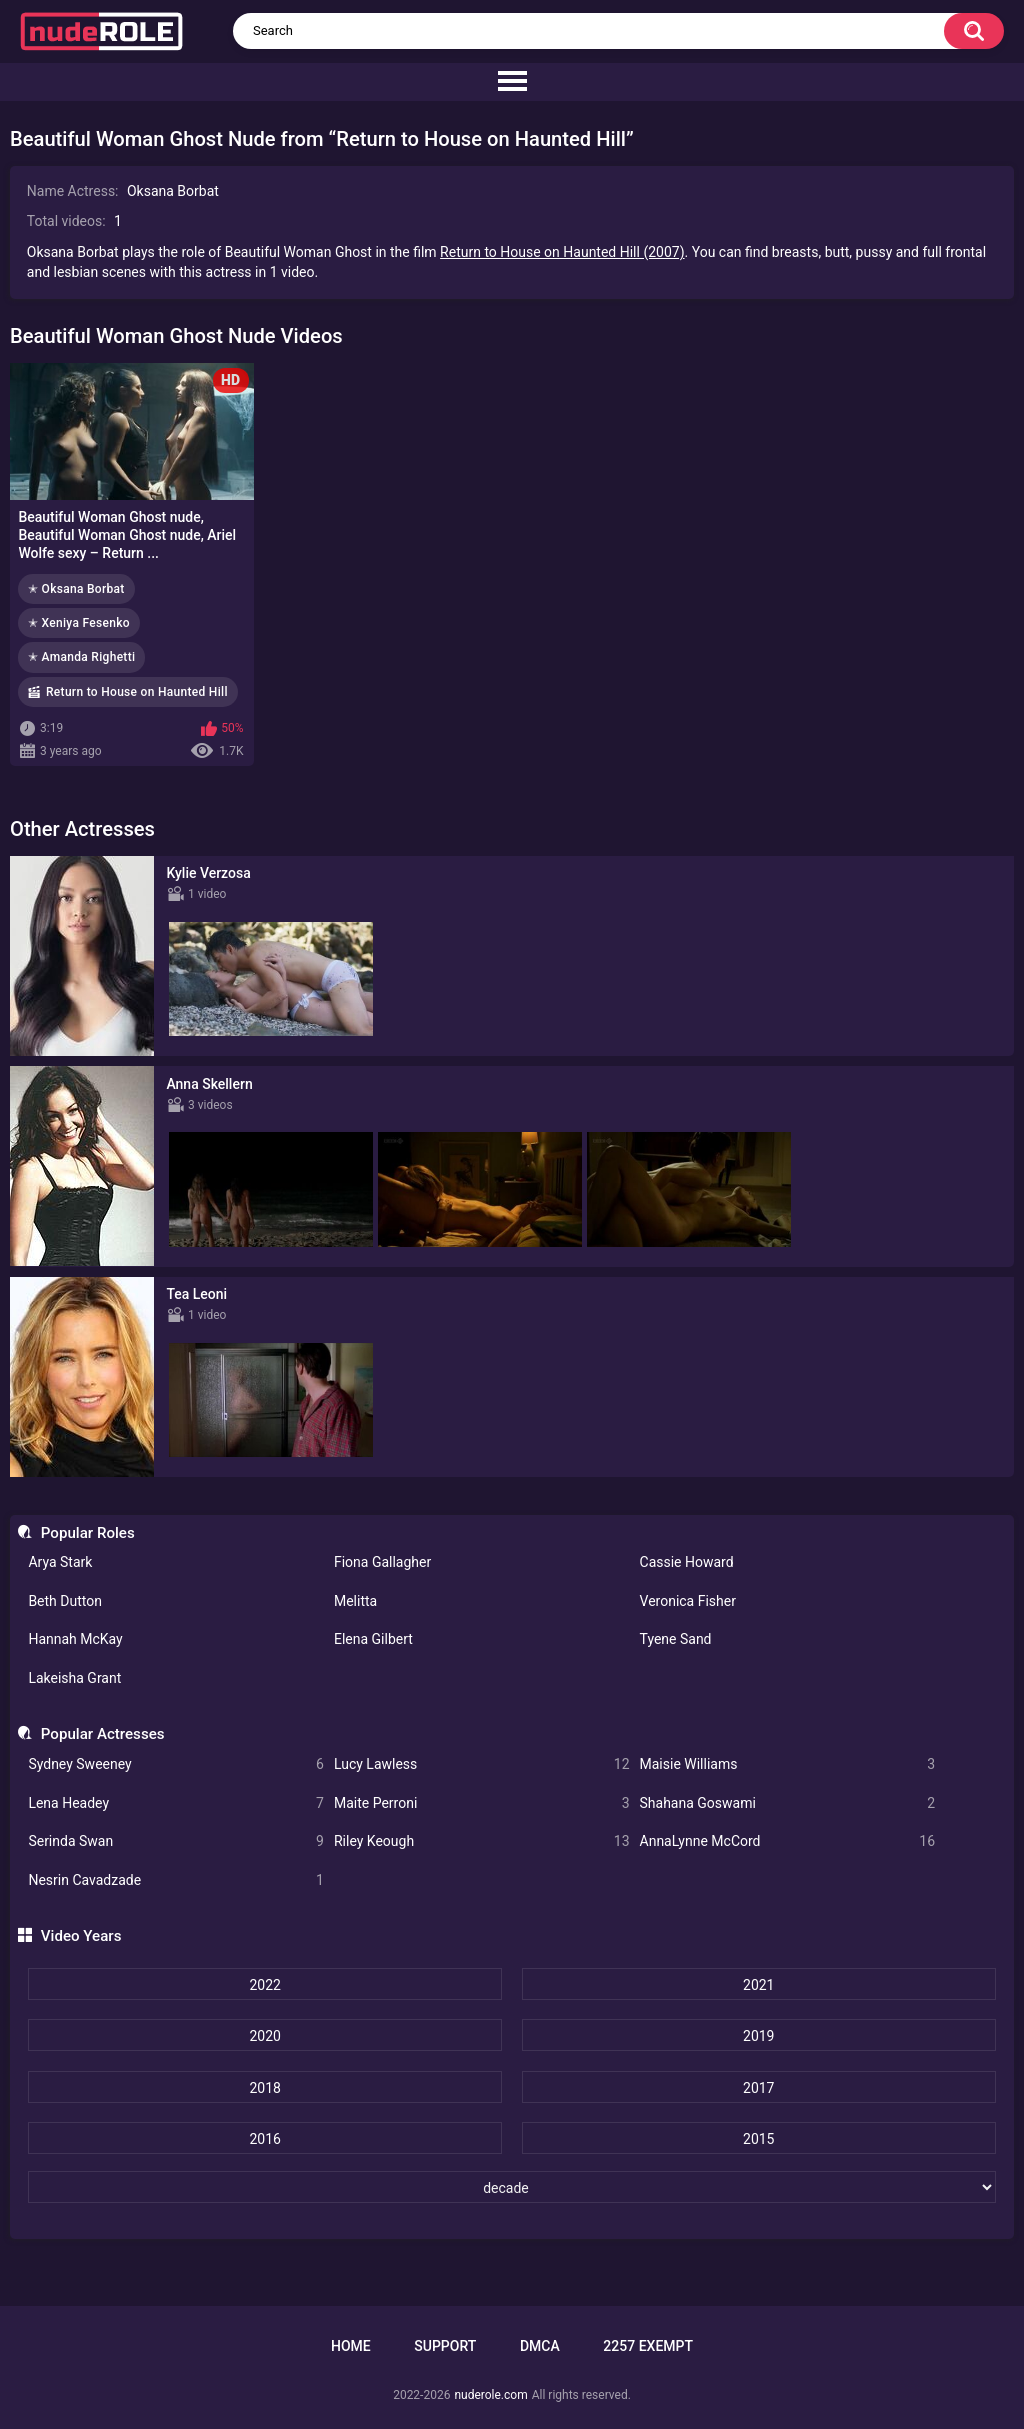 This screenshot has width=1024, height=2429. I want to click on Lucy Lawless, so click(482, 1764).